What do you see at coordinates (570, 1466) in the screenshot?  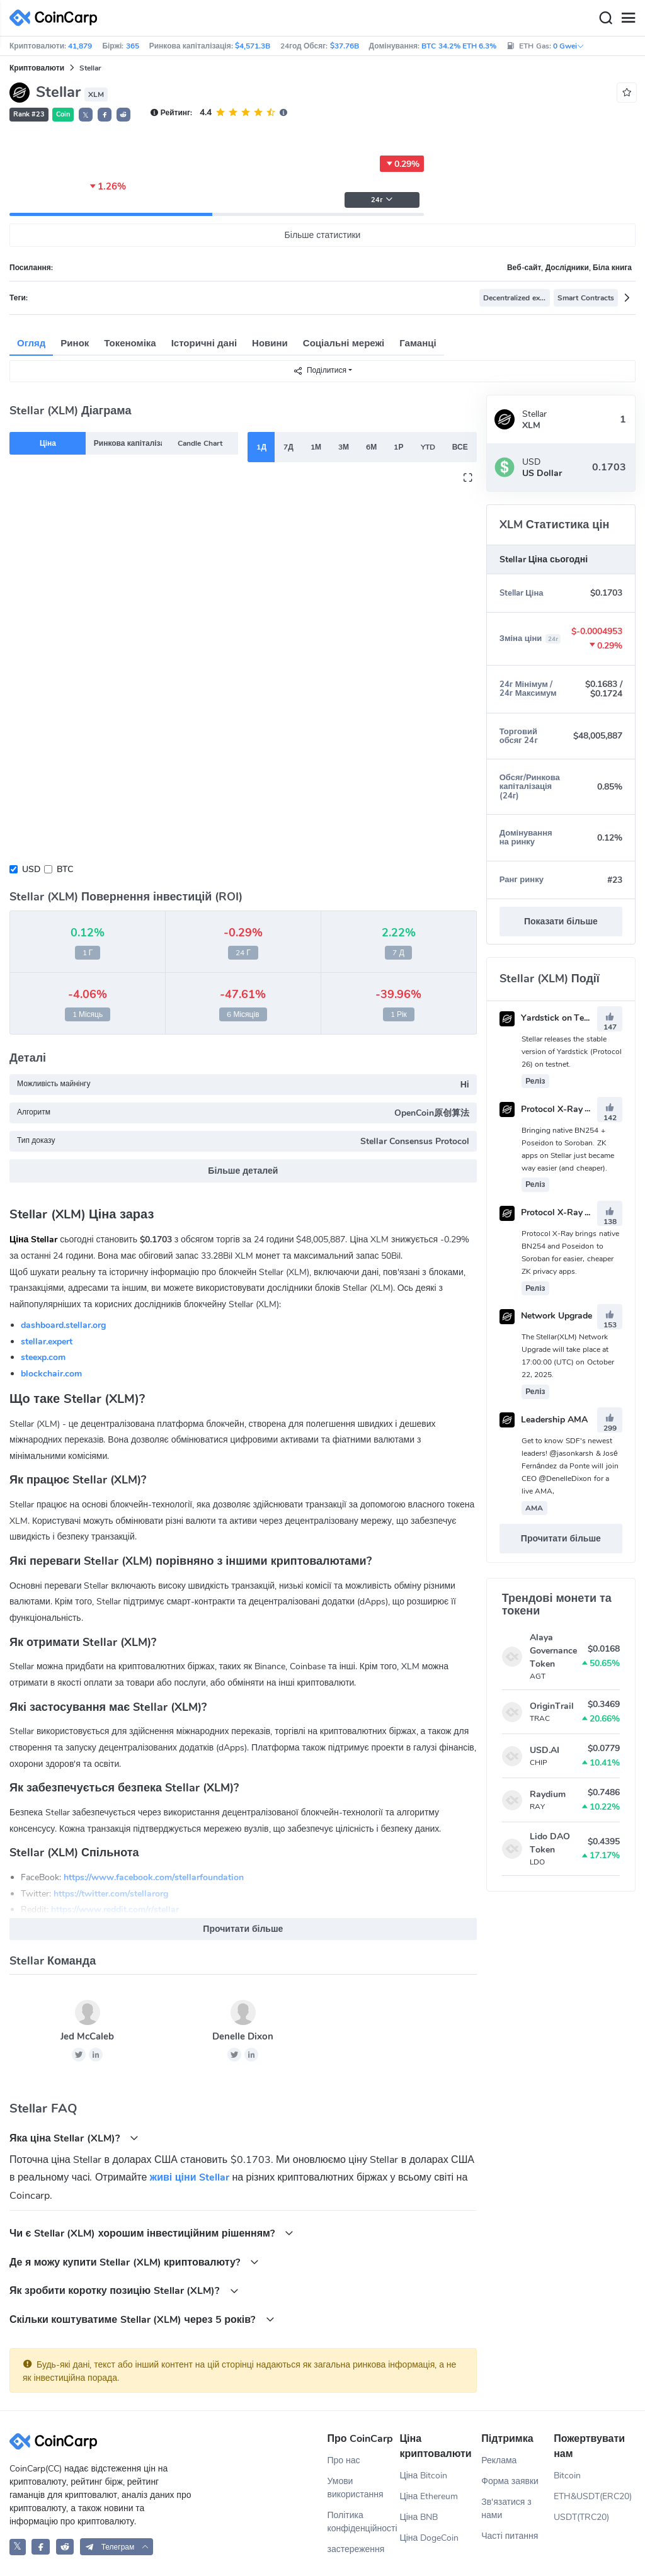 I see `Get to know SDF's newest leaders! @jasonkarsh & José Fernández da Ponte will join CEO @DenelleDixon for a live AMA,` at bounding box center [570, 1466].